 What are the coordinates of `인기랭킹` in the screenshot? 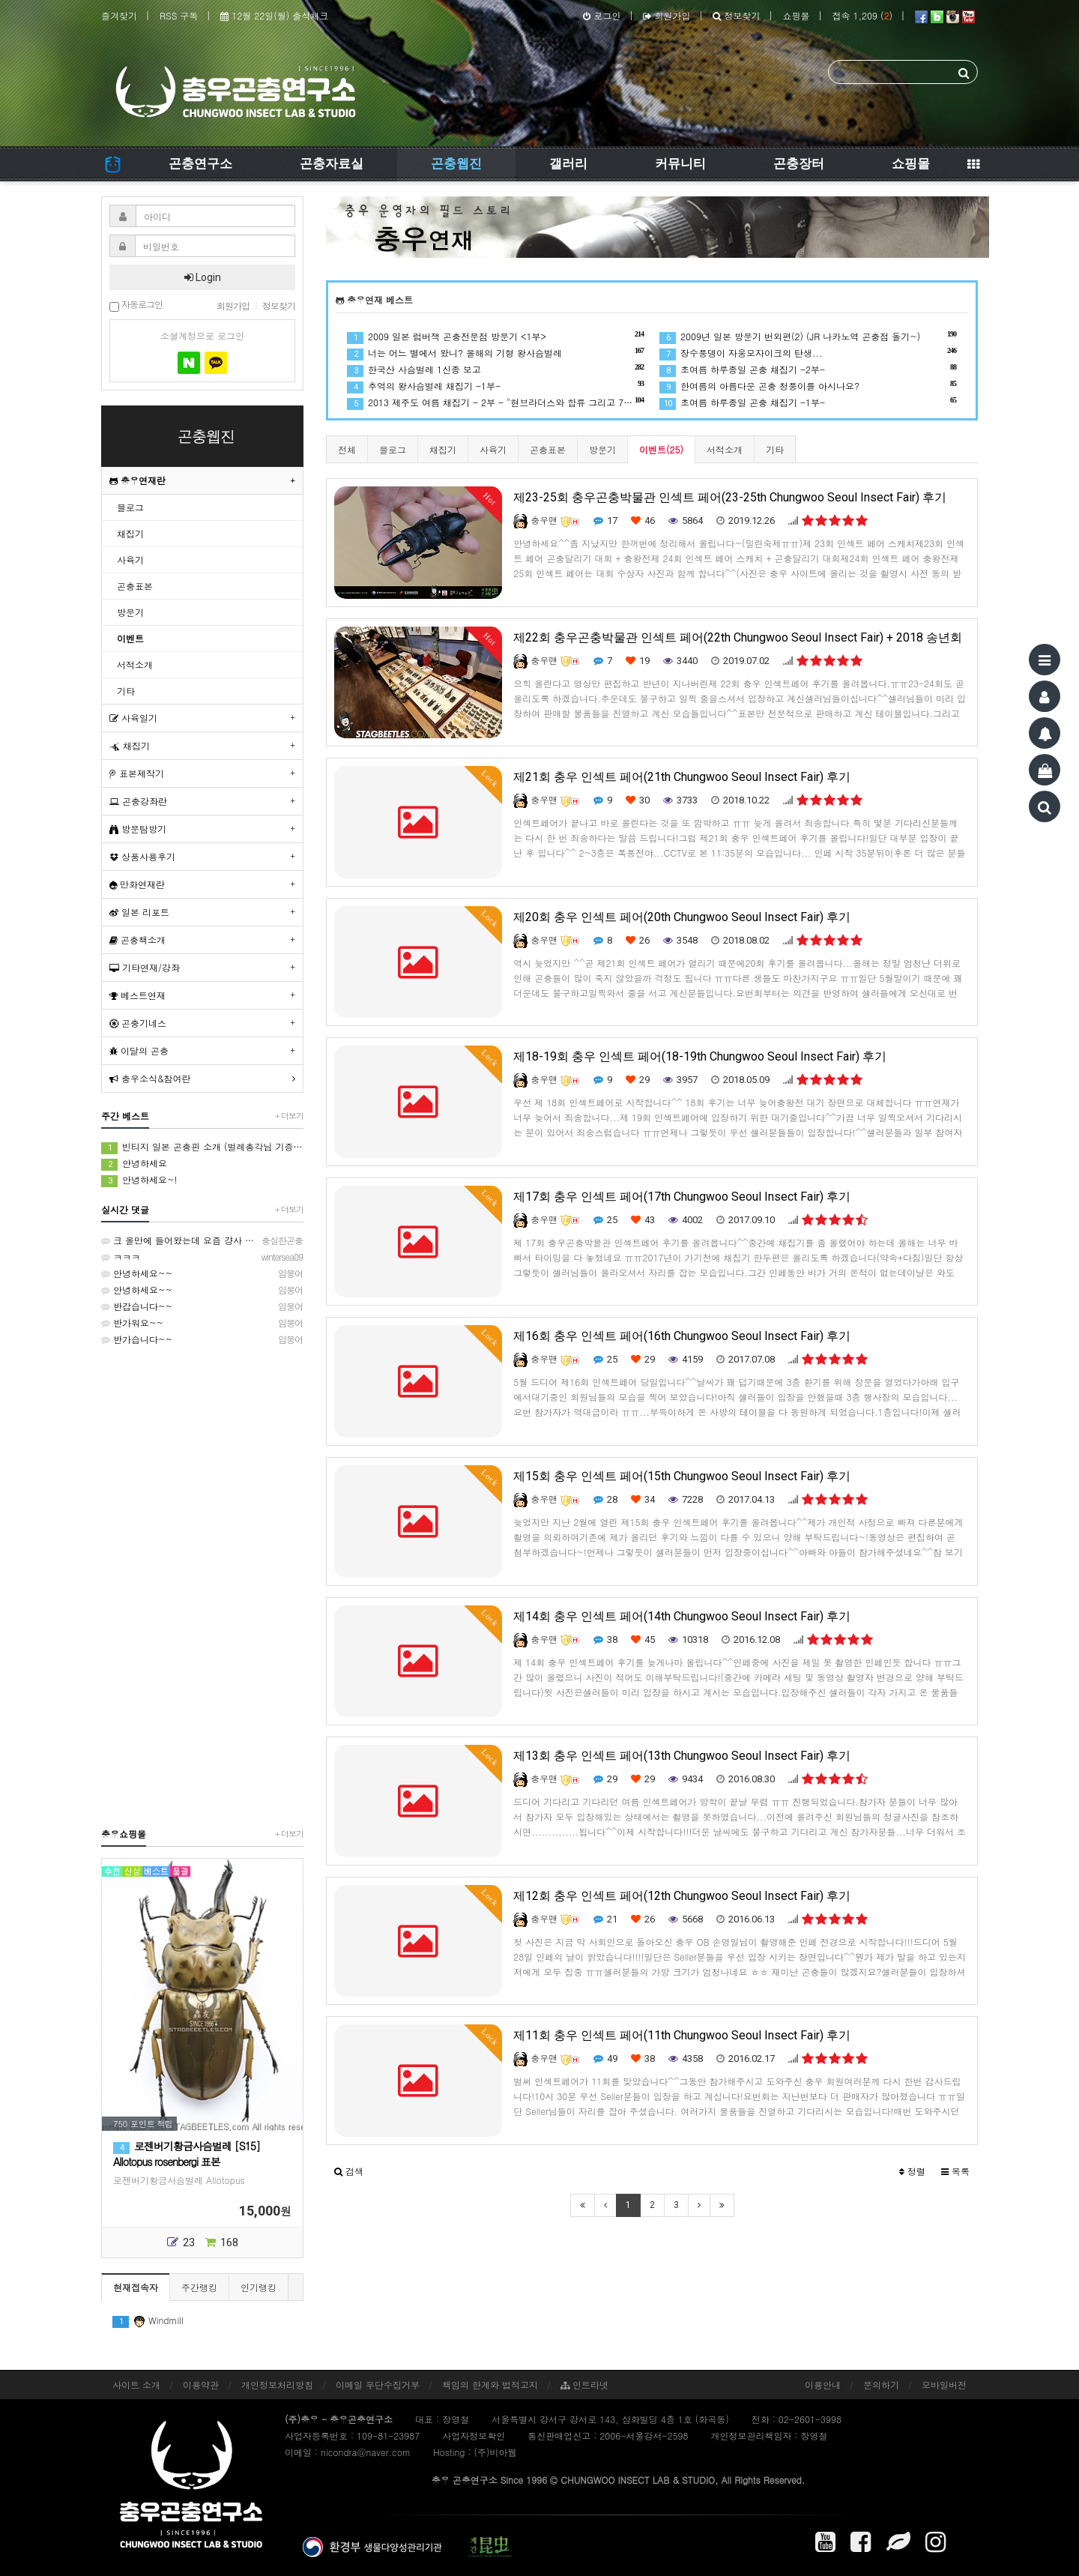 It's located at (258, 2287).